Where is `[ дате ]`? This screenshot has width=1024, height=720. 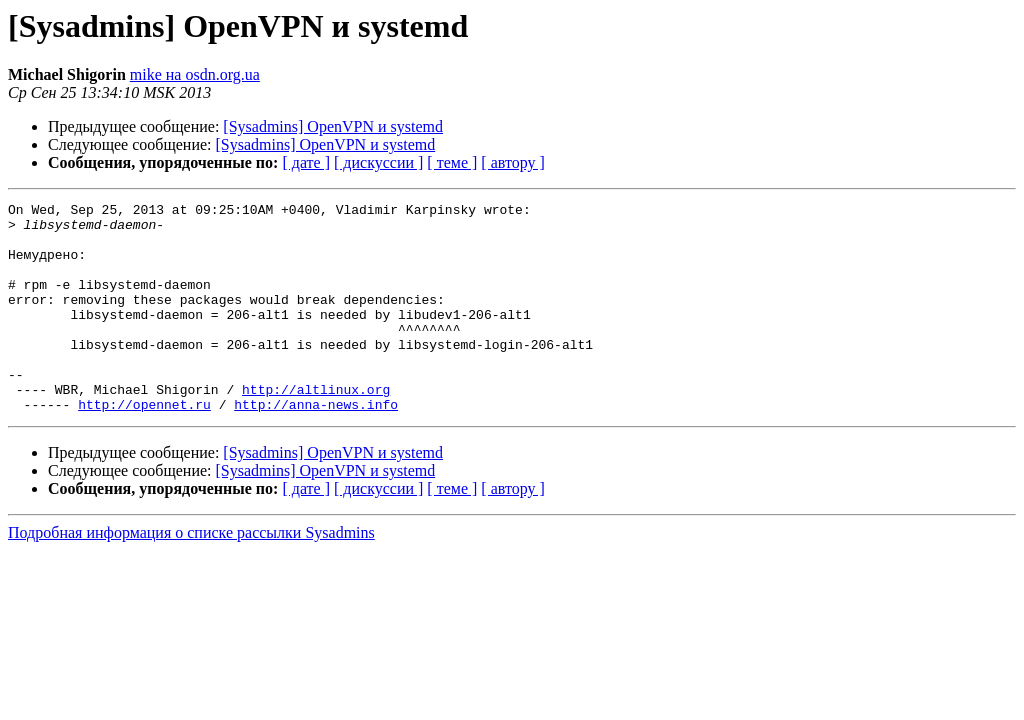 [ дате ] is located at coordinates (306, 162).